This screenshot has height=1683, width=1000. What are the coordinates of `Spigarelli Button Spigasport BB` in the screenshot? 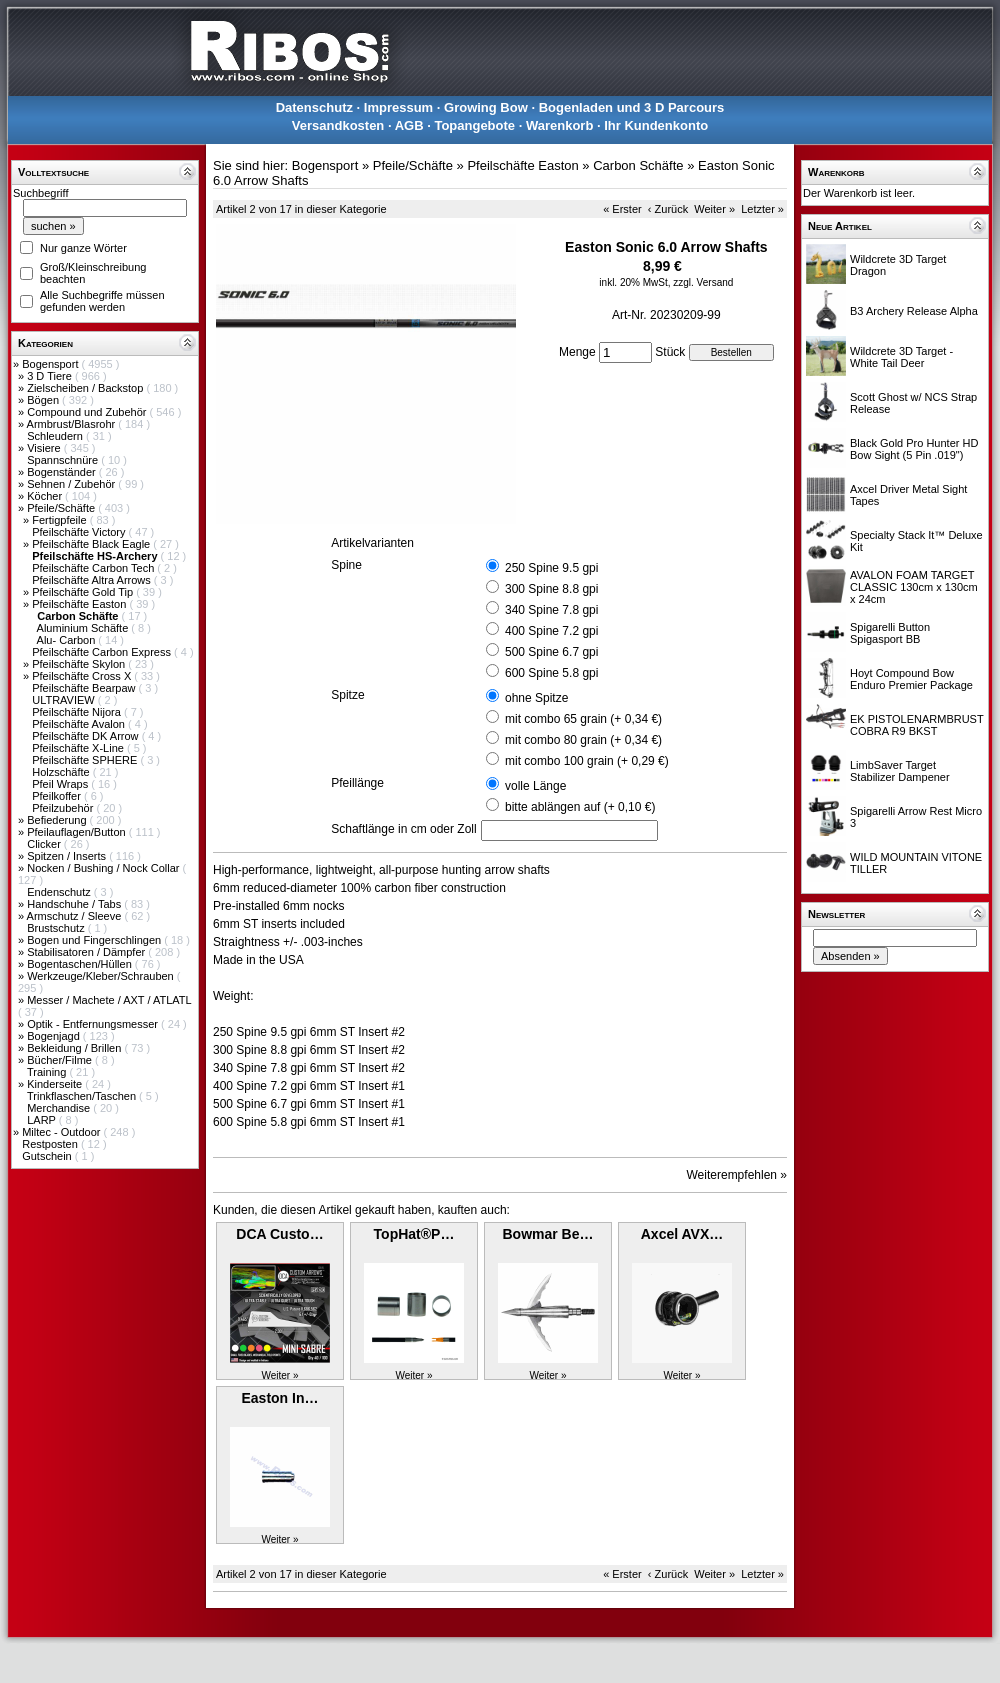 It's located at (890, 633).